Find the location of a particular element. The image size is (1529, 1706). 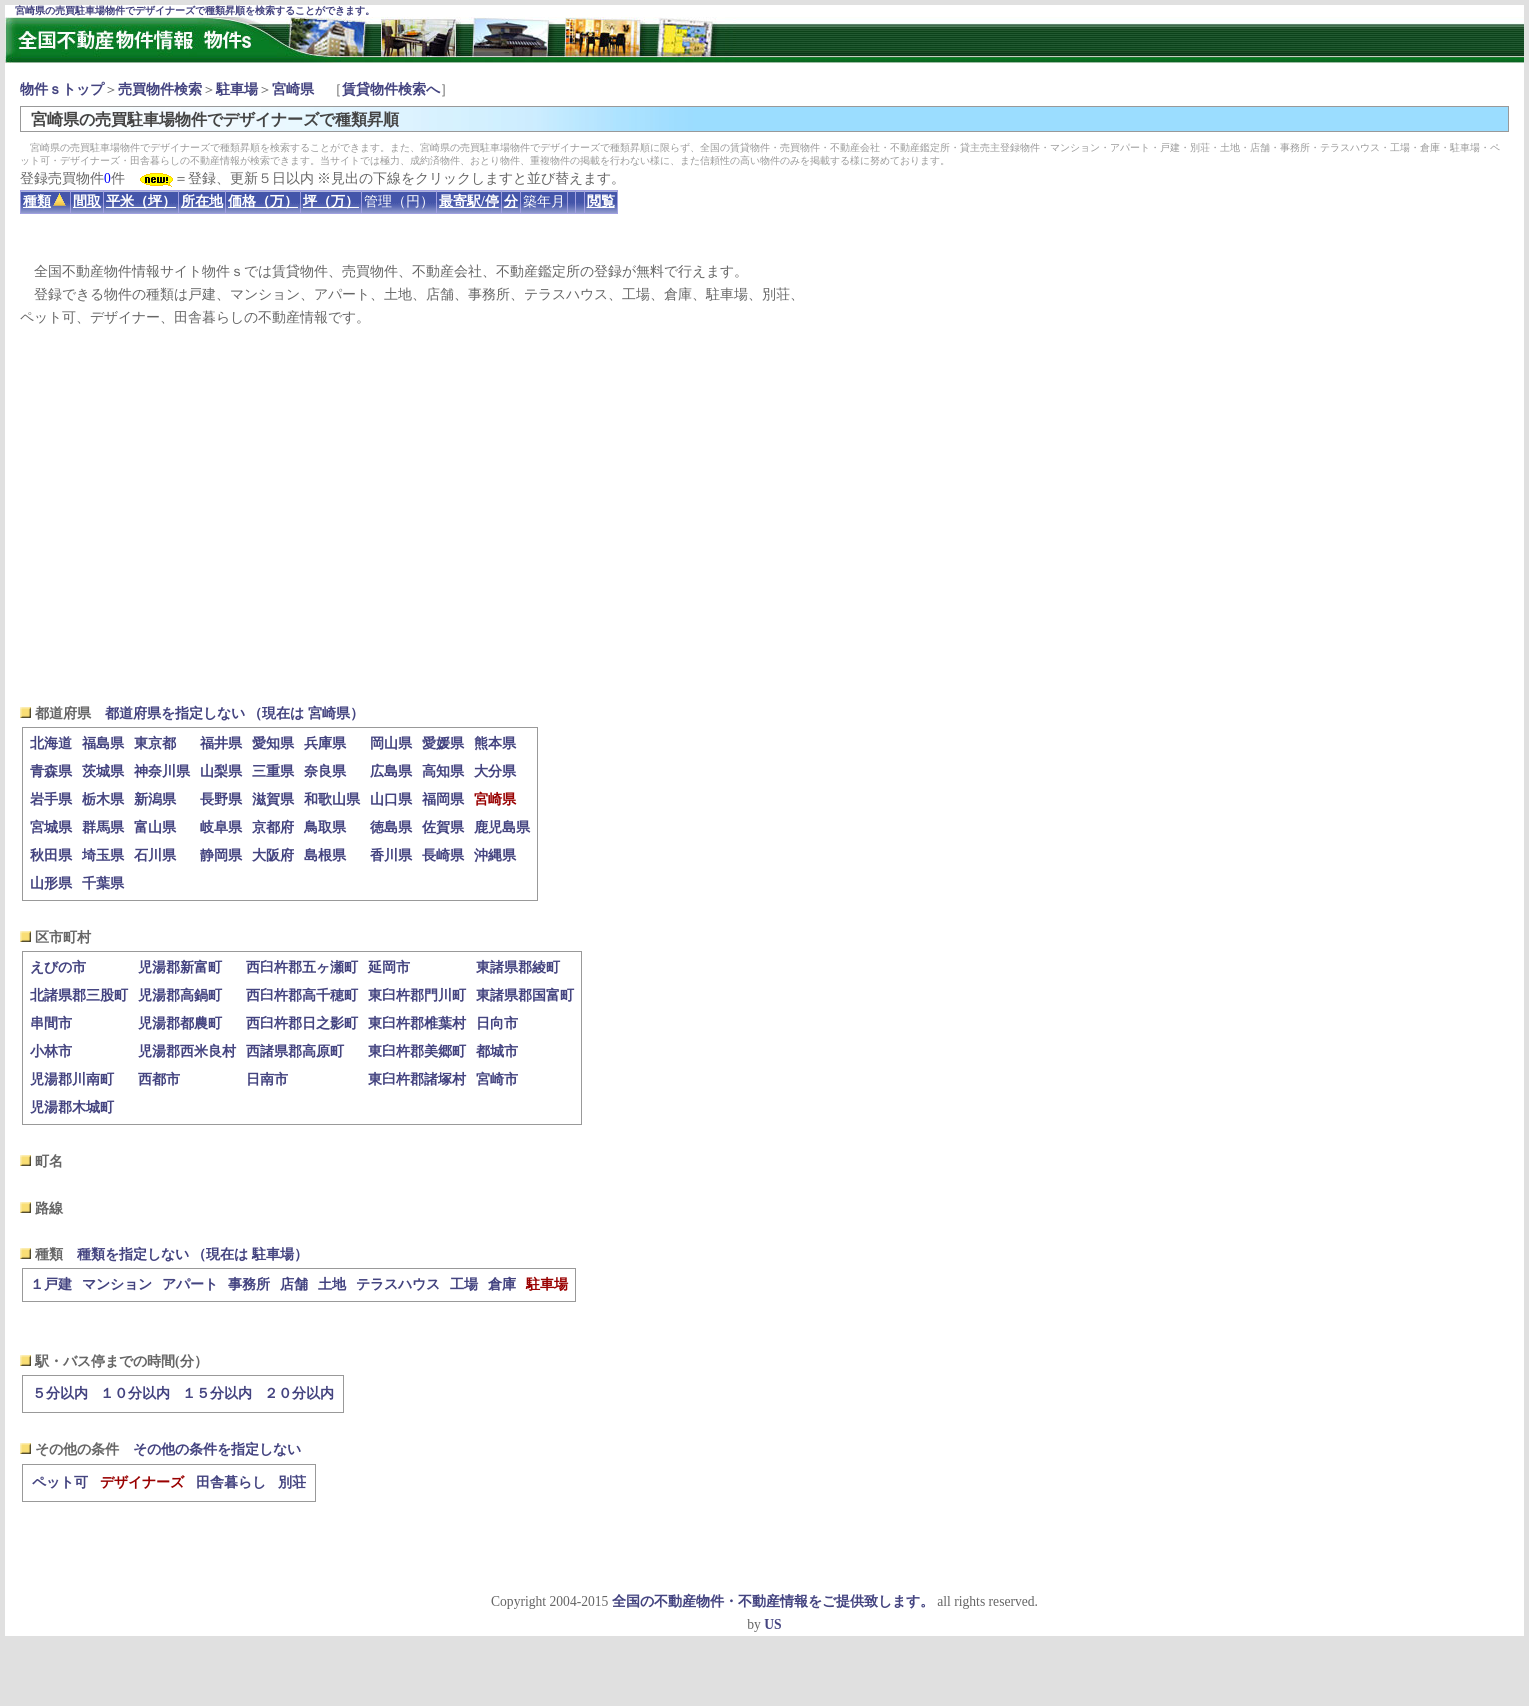

茨城県 is located at coordinates (103, 771).